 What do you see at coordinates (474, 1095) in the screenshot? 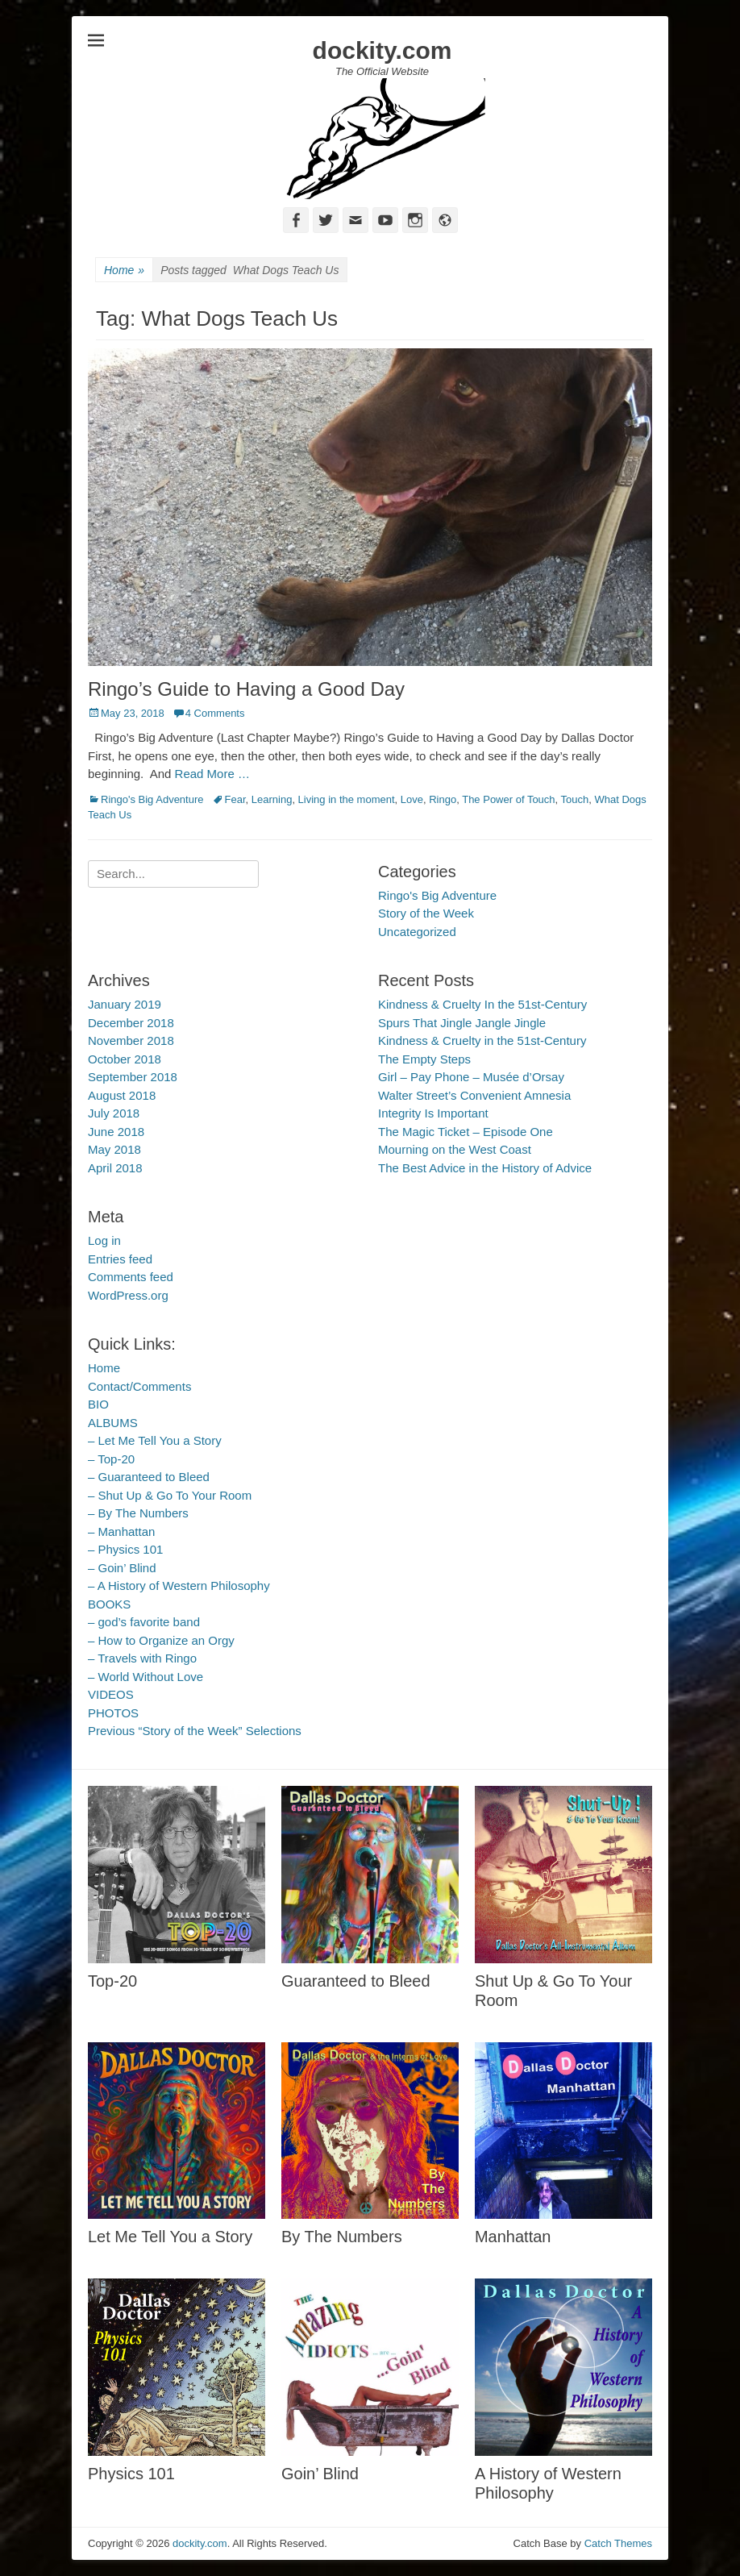
I see `Walter Street’s Convenient Amnesia` at bounding box center [474, 1095].